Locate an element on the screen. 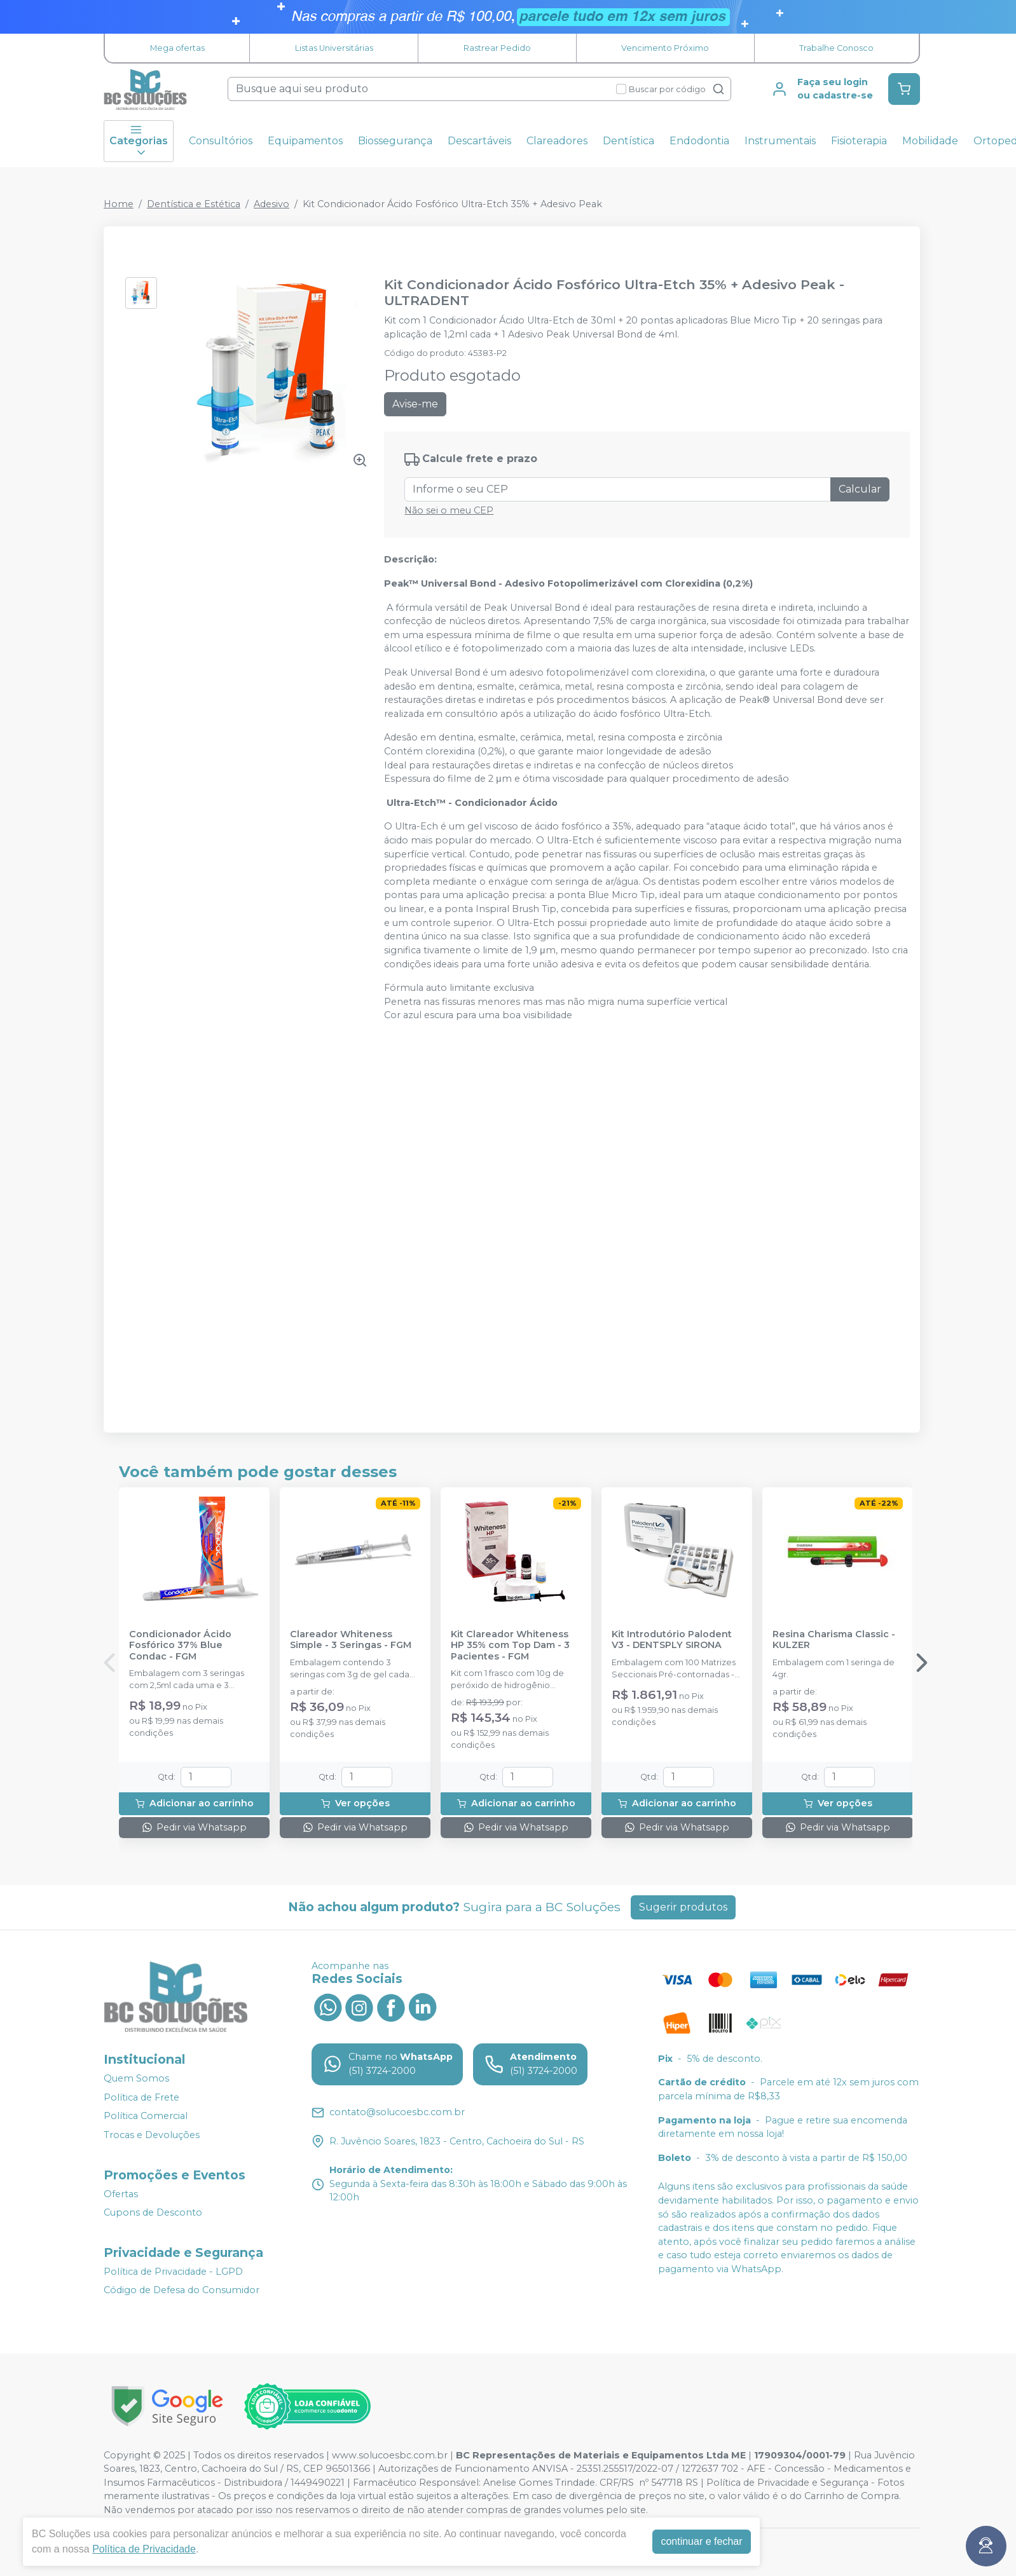 The height and width of the screenshot is (2576, 1016). Descartáveis is located at coordinates (479, 141).